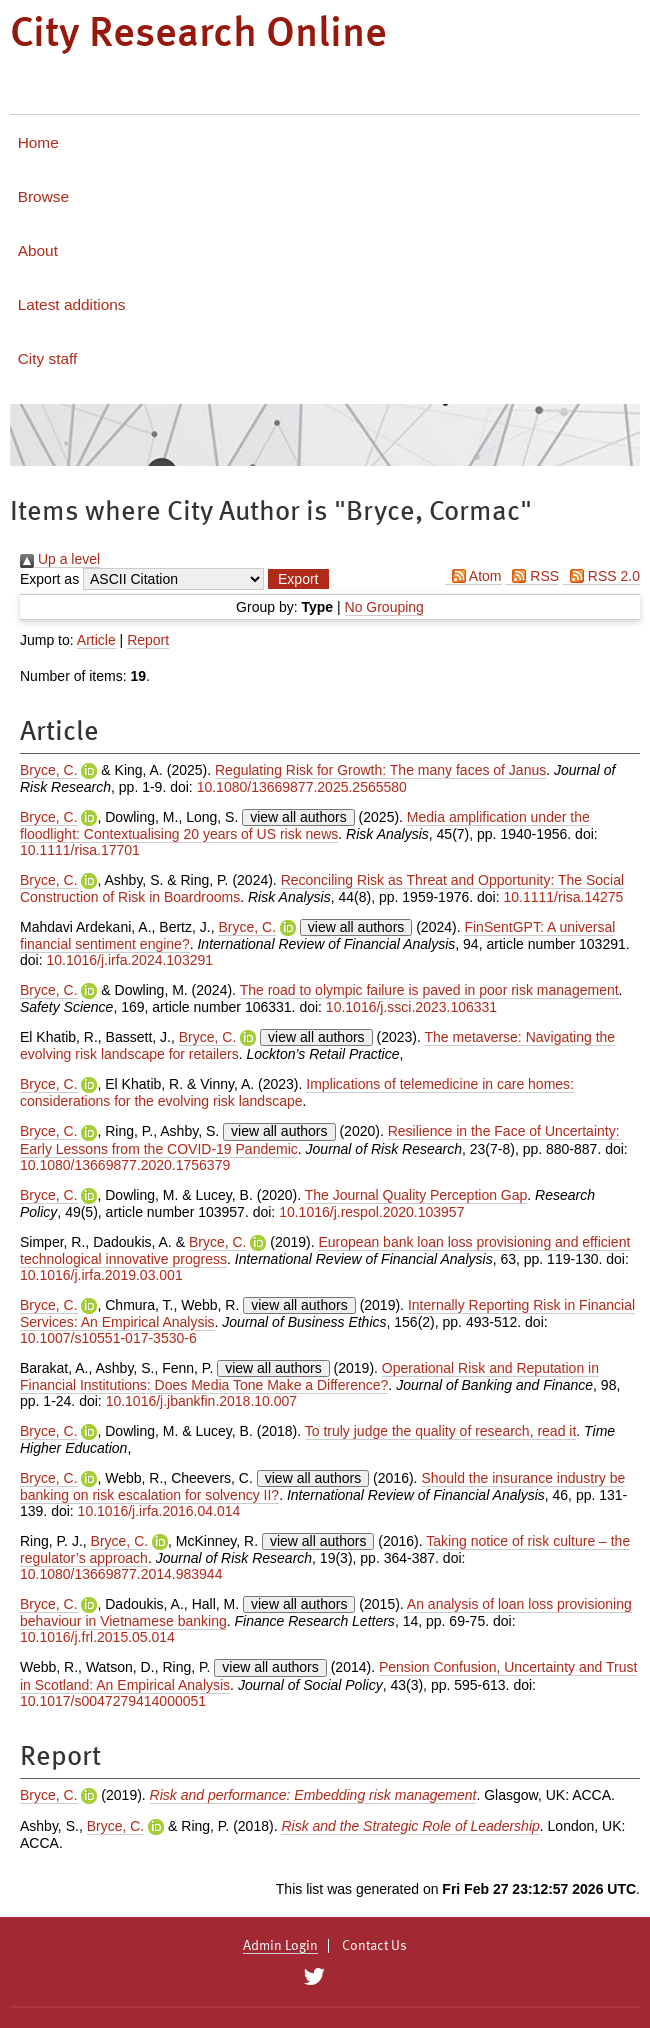 This screenshot has height=2028, width=650. What do you see at coordinates (96, 640) in the screenshot?
I see `Article` at bounding box center [96, 640].